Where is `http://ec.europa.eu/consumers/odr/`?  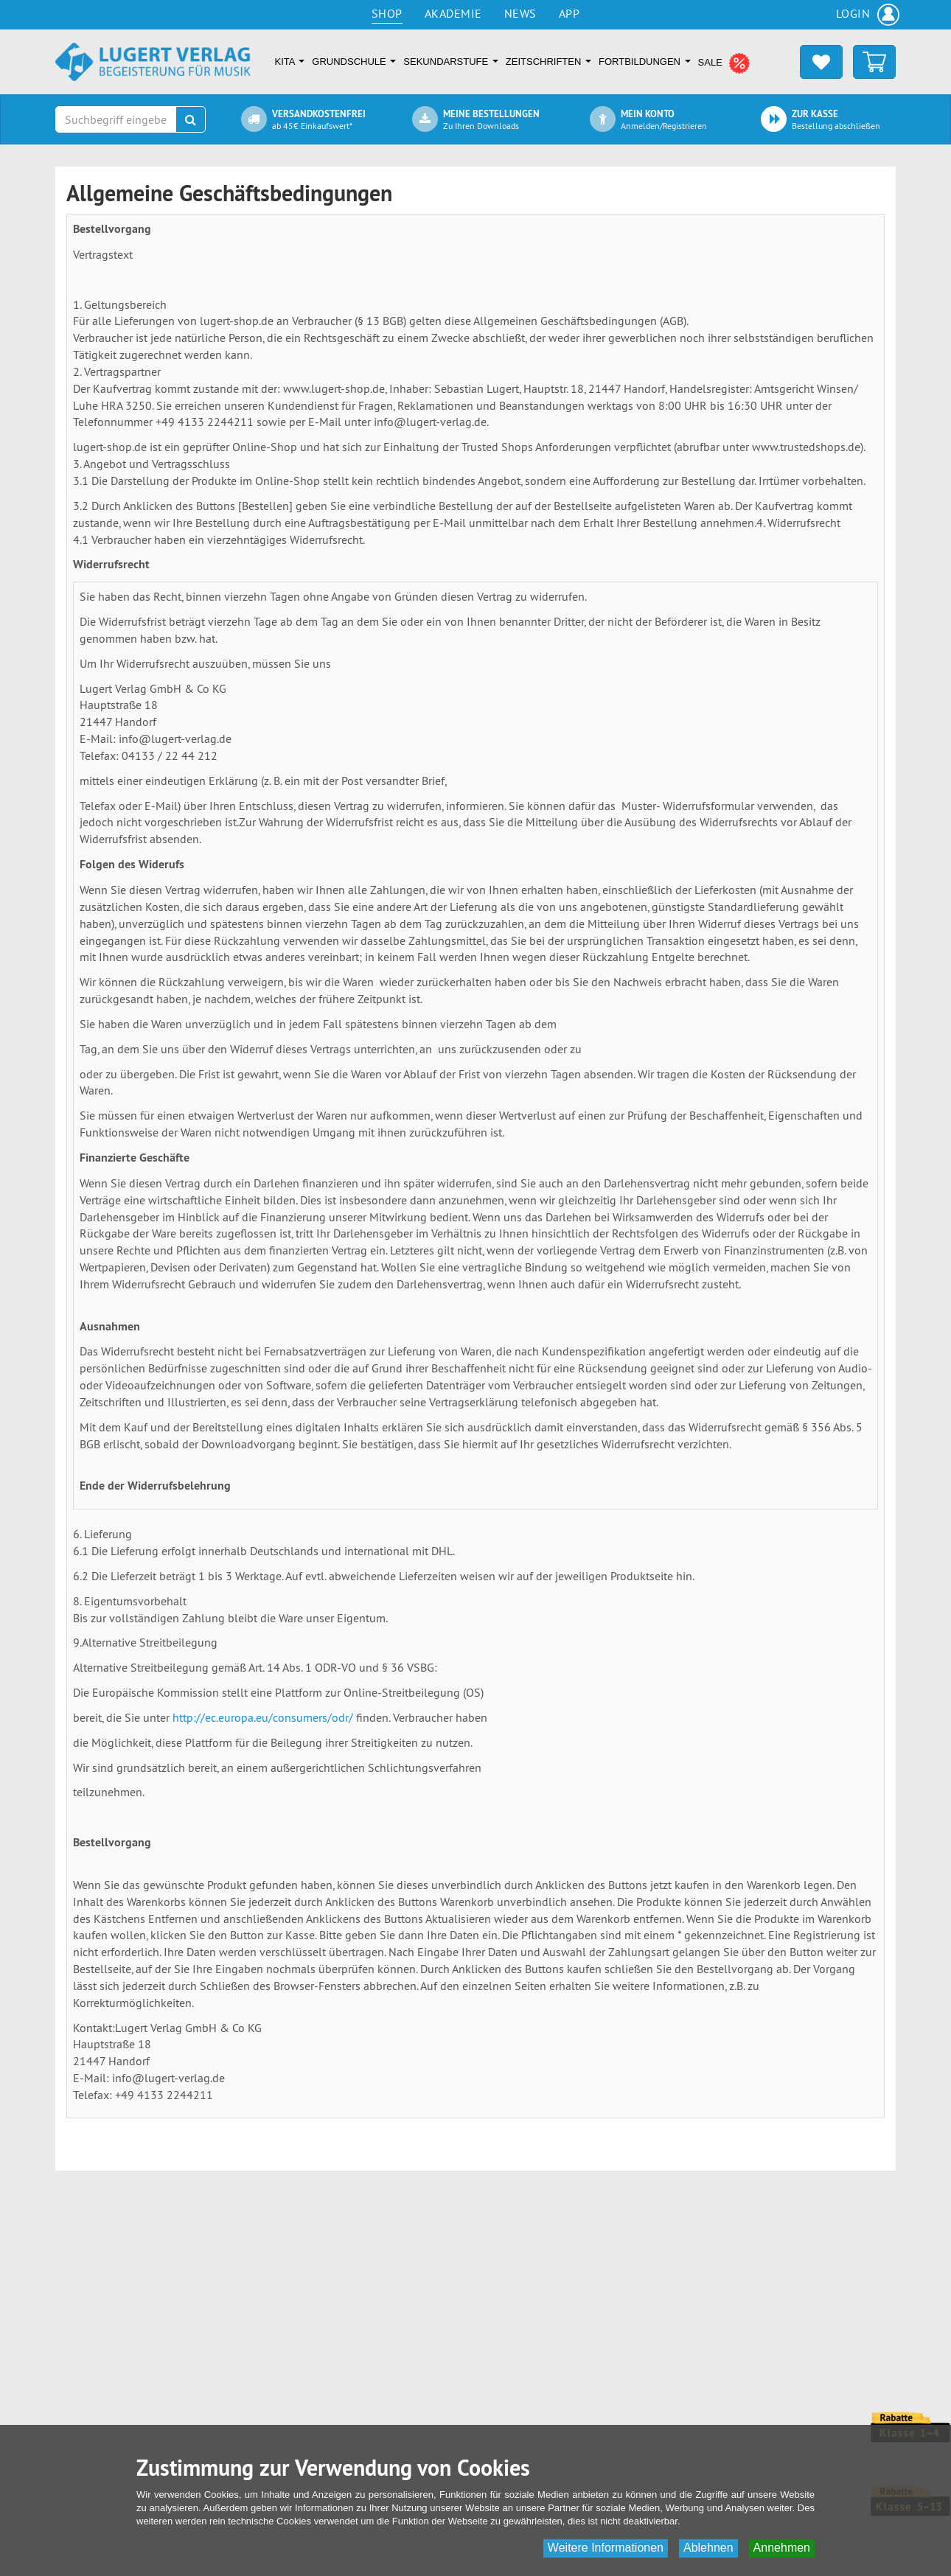
http://ec.europa.eu/consumers/odr/ is located at coordinates (263, 1717).